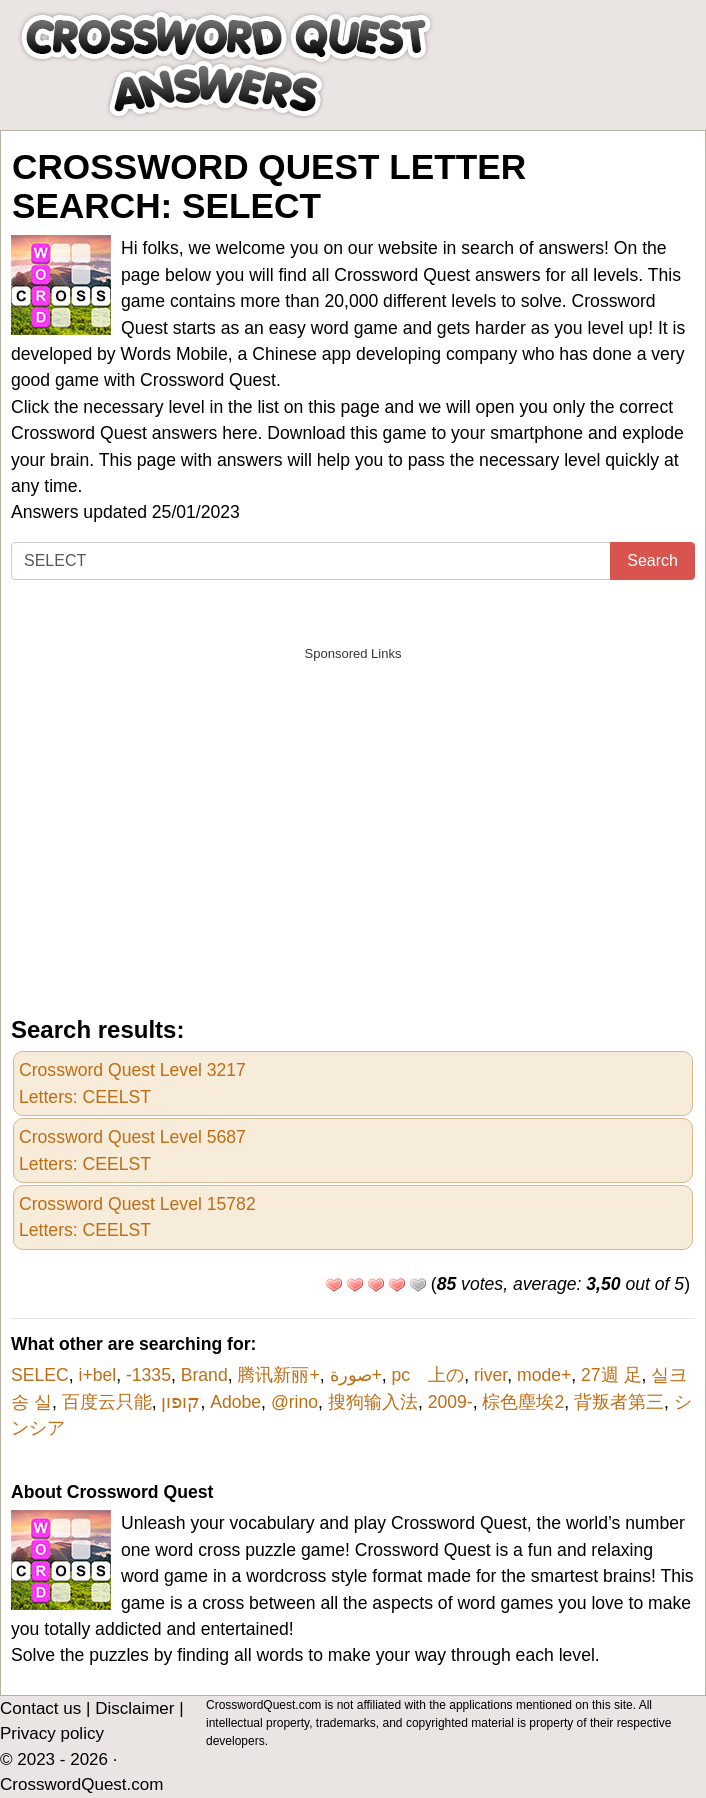  Describe the element at coordinates (353, 812) in the screenshot. I see `[Advertisement]` at that location.